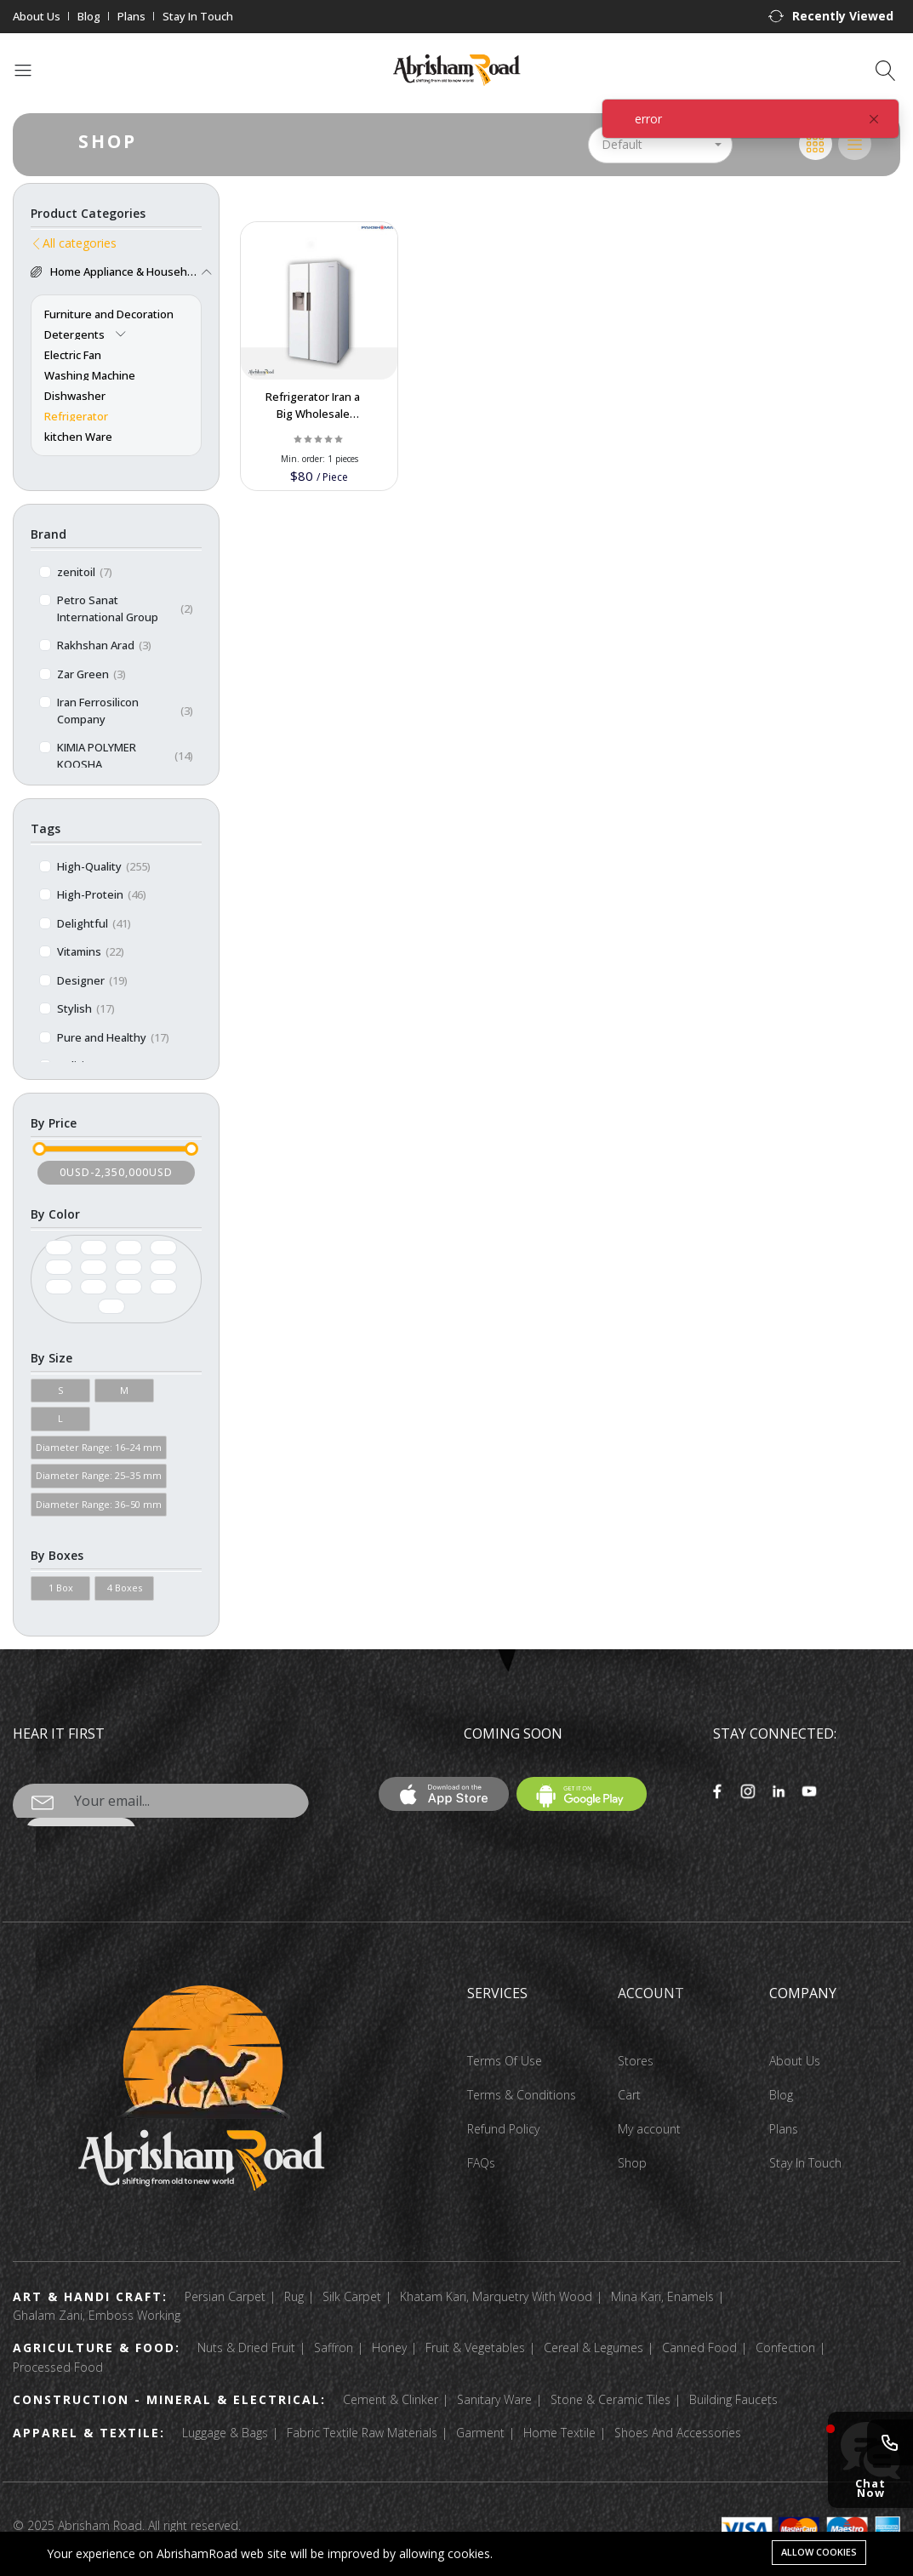 The width and height of the screenshot is (913, 2576). Describe the element at coordinates (662, 2296) in the screenshot. I see `Mina Kari, Enamels` at that location.